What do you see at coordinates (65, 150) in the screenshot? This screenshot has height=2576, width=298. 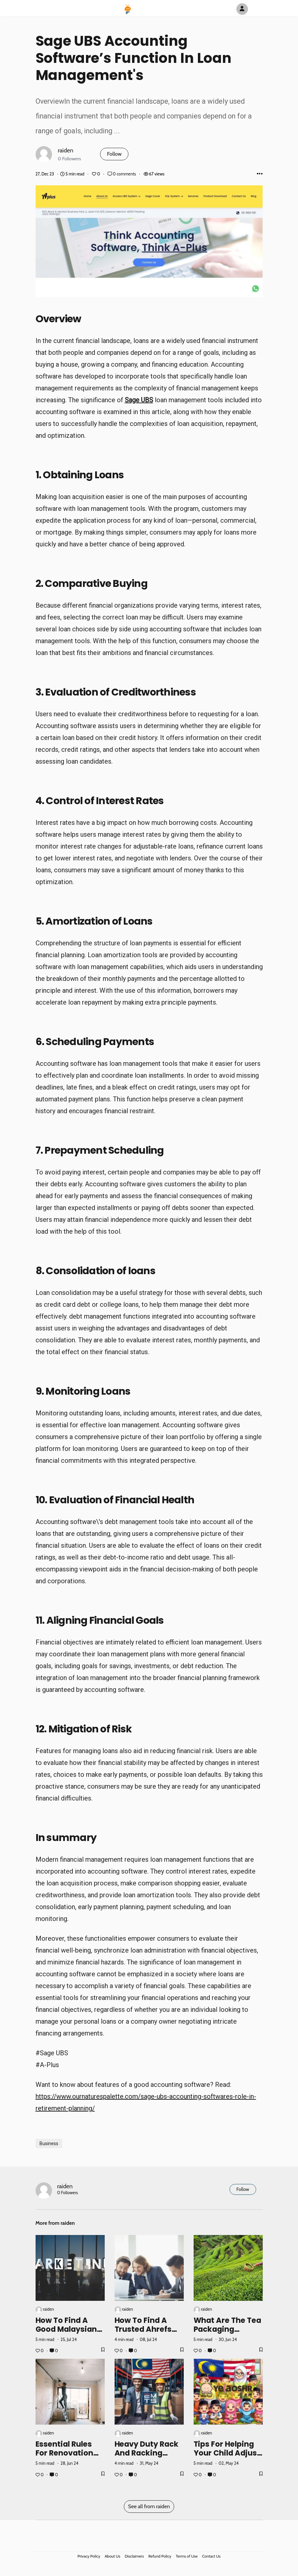 I see `raiden` at bounding box center [65, 150].